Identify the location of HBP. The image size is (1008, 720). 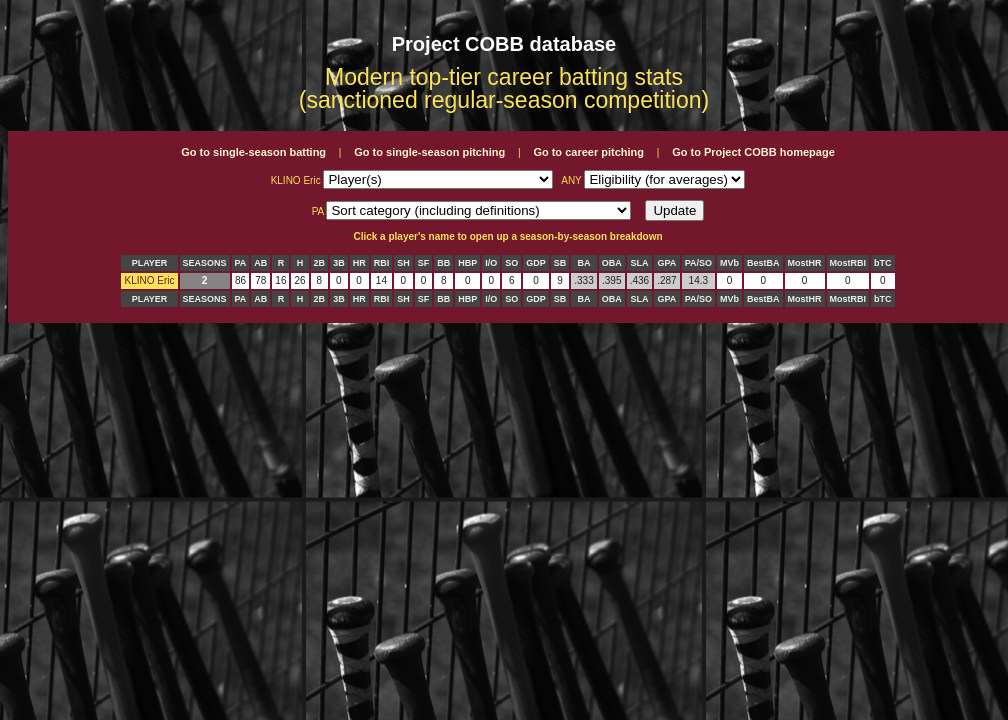
(467, 263).